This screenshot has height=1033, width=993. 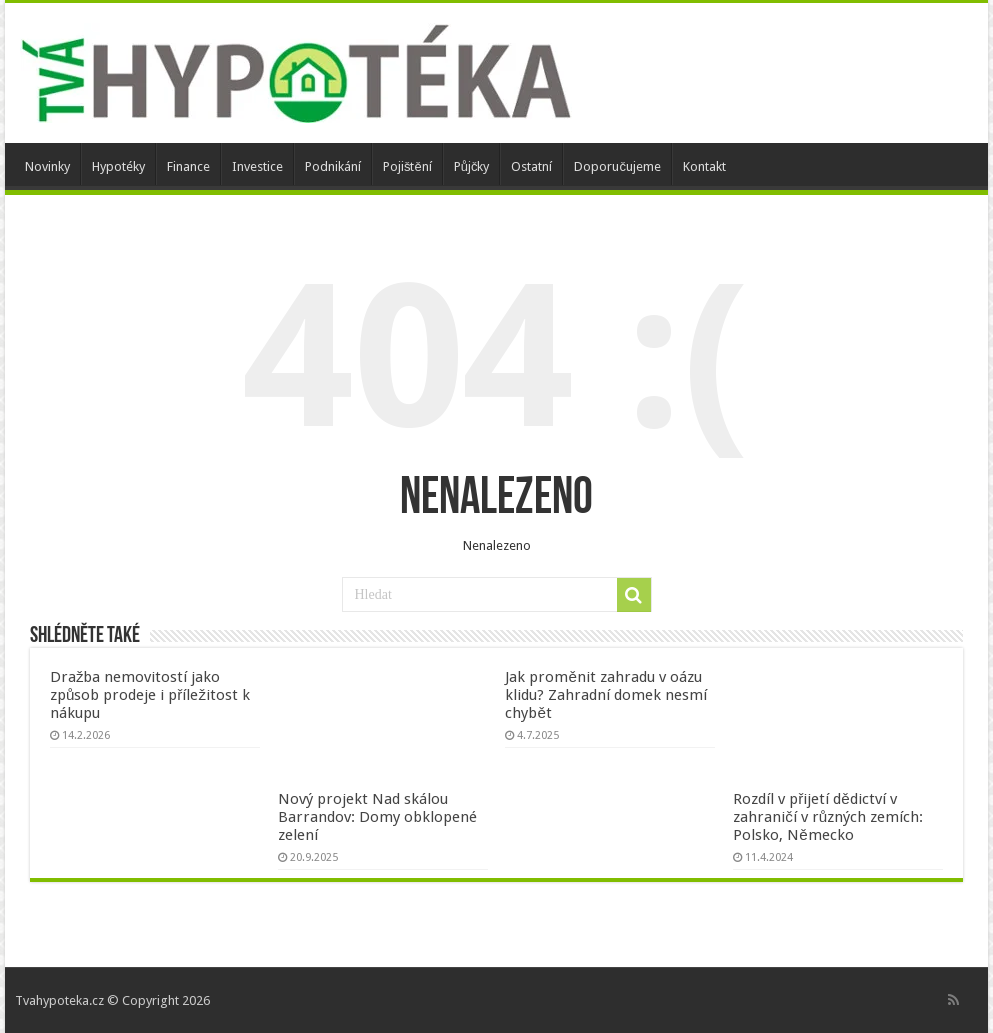 What do you see at coordinates (47, 166) in the screenshot?
I see `Novinky` at bounding box center [47, 166].